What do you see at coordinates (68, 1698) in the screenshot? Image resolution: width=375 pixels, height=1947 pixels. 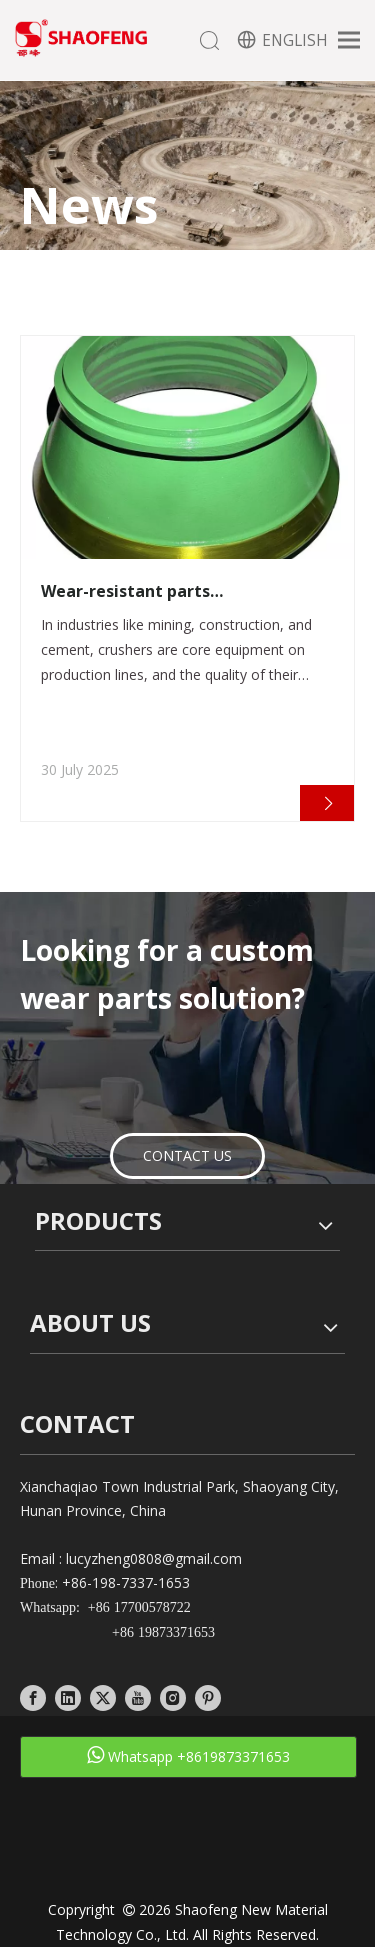 I see `[Linkedin]` at bounding box center [68, 1698].